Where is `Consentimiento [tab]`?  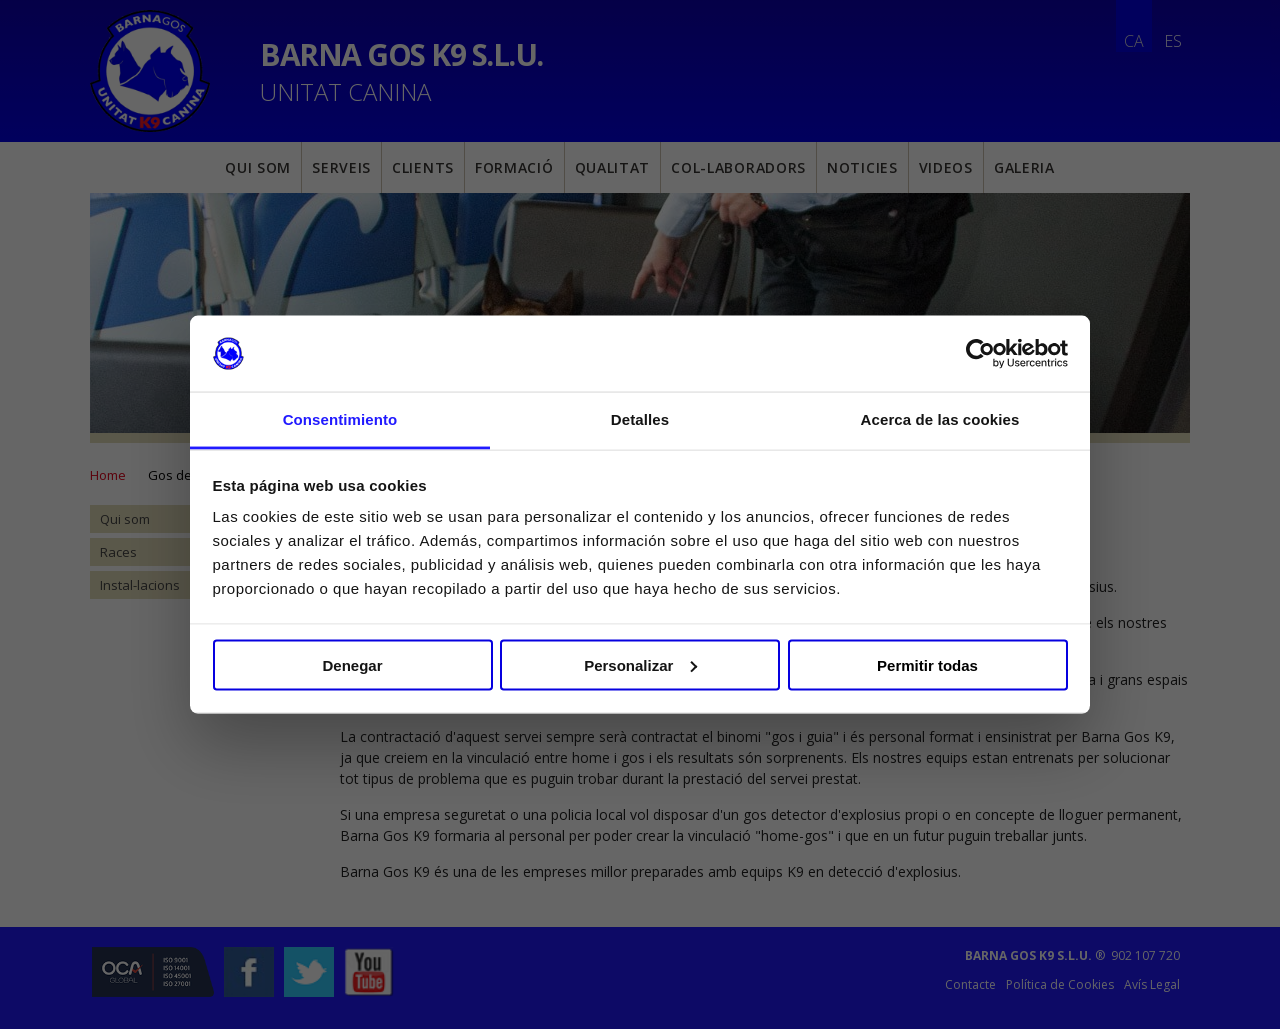
Consentimiento [tab] is located at coordinates (340, 419).